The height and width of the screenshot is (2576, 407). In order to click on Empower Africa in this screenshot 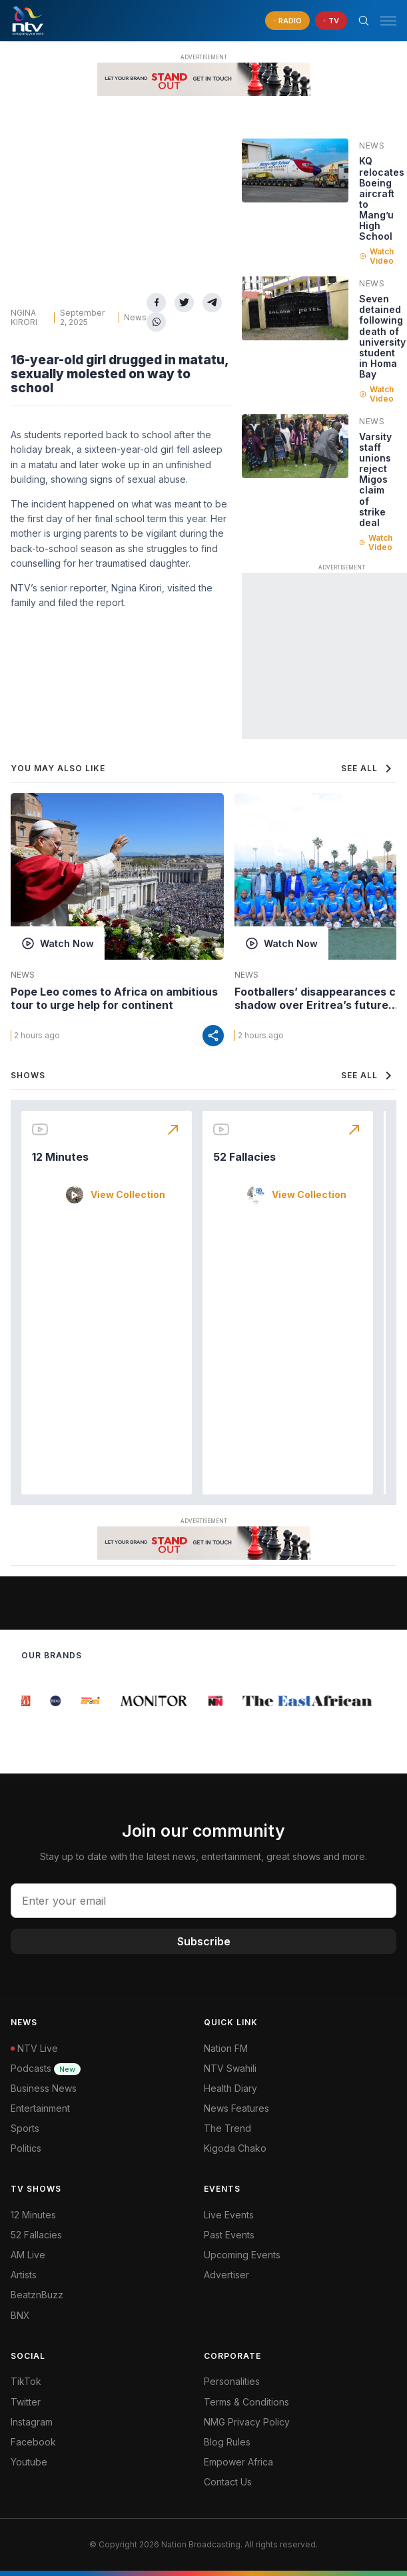, I will do `click(238, 2461)`.